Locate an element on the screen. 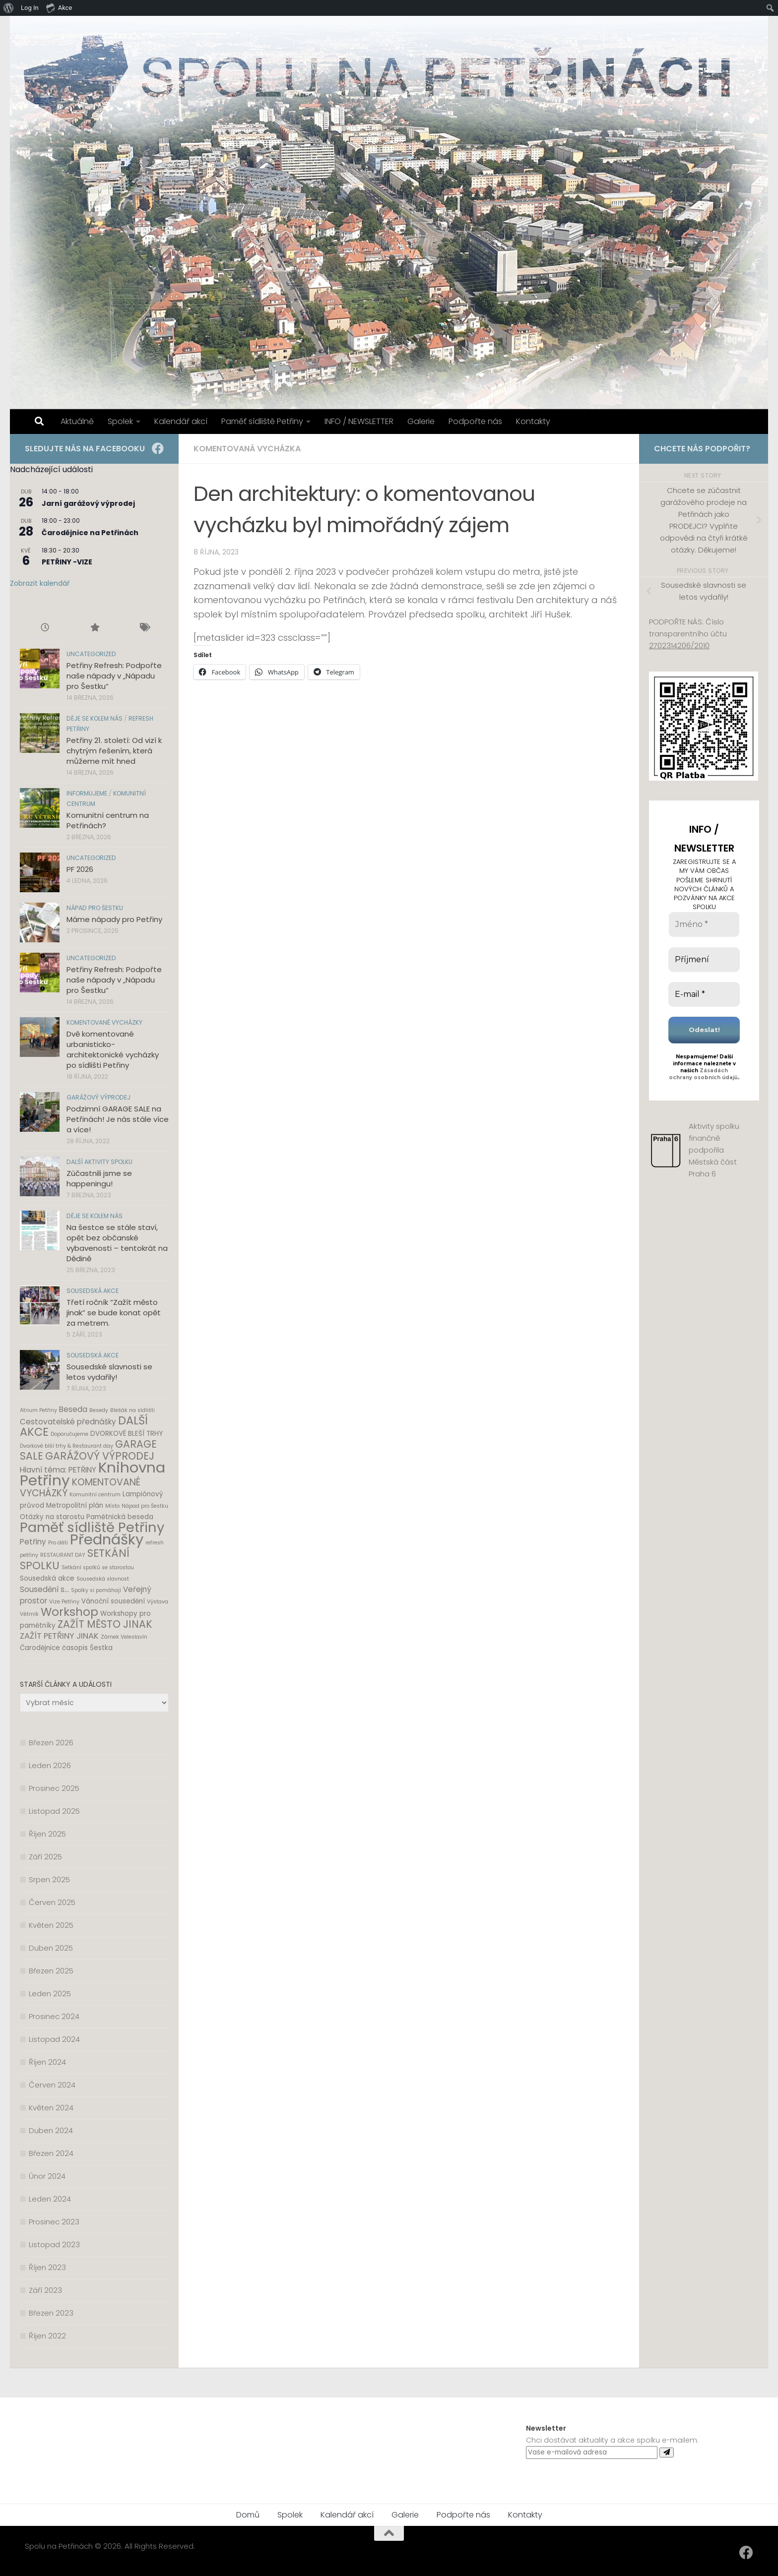  GARÁŽOVÝ VÝPRODEJ [GARÁŽOVÝ VÝPRODEJ (8 položek)] is located at coordinates (99, 1456).